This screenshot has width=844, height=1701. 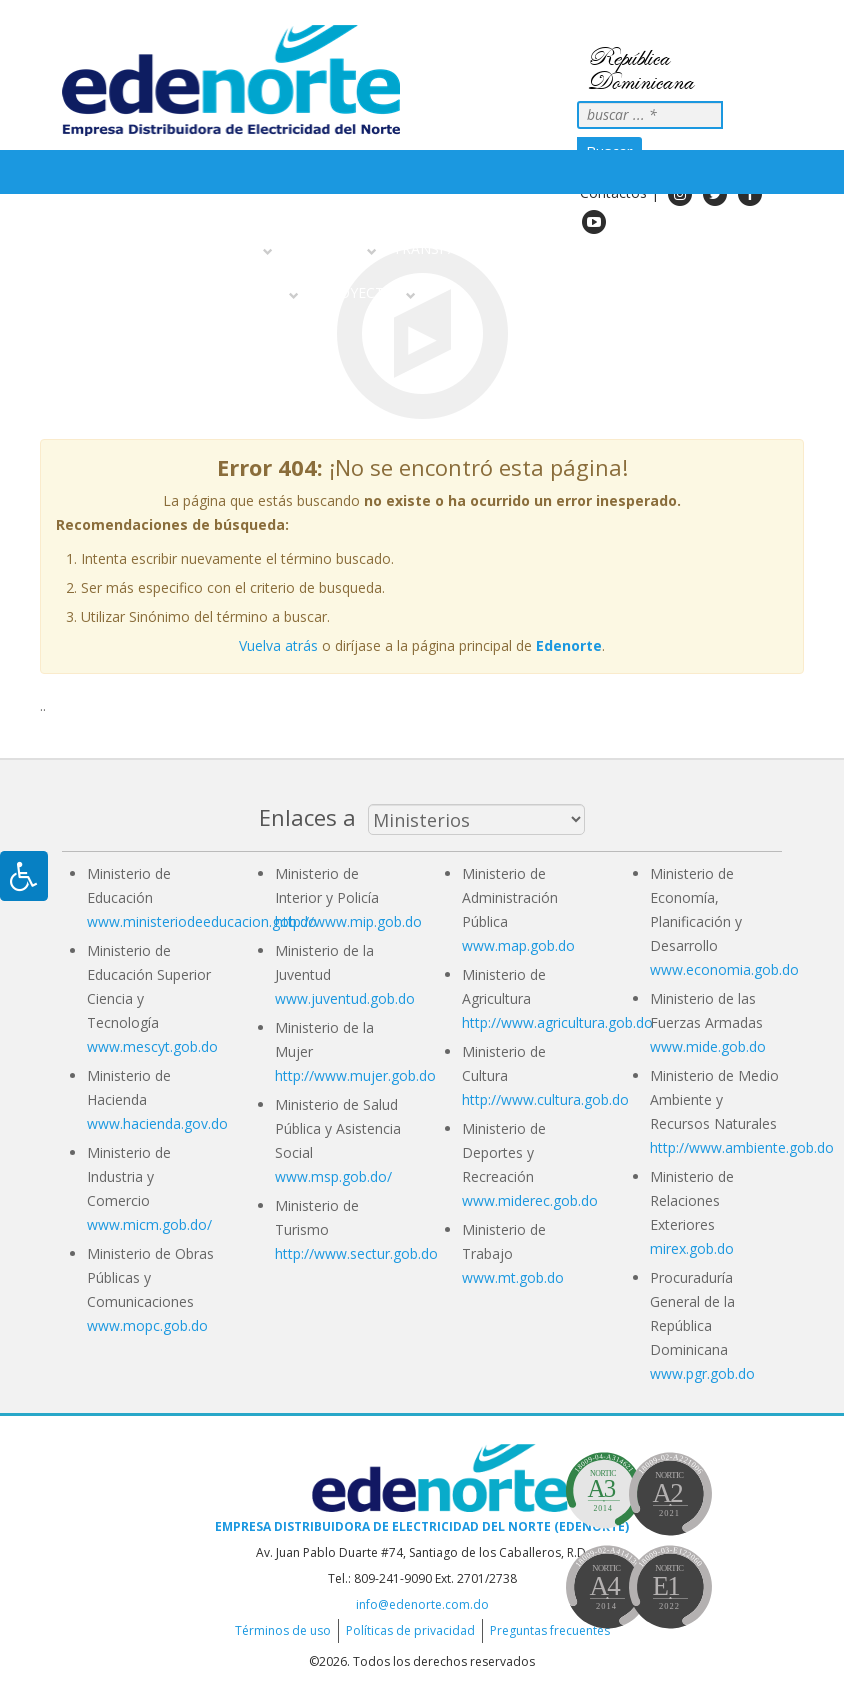 What do you see at coordinates (329, 248) in the screenshot?
I see `Servicios` at bounding box center [329, 248].